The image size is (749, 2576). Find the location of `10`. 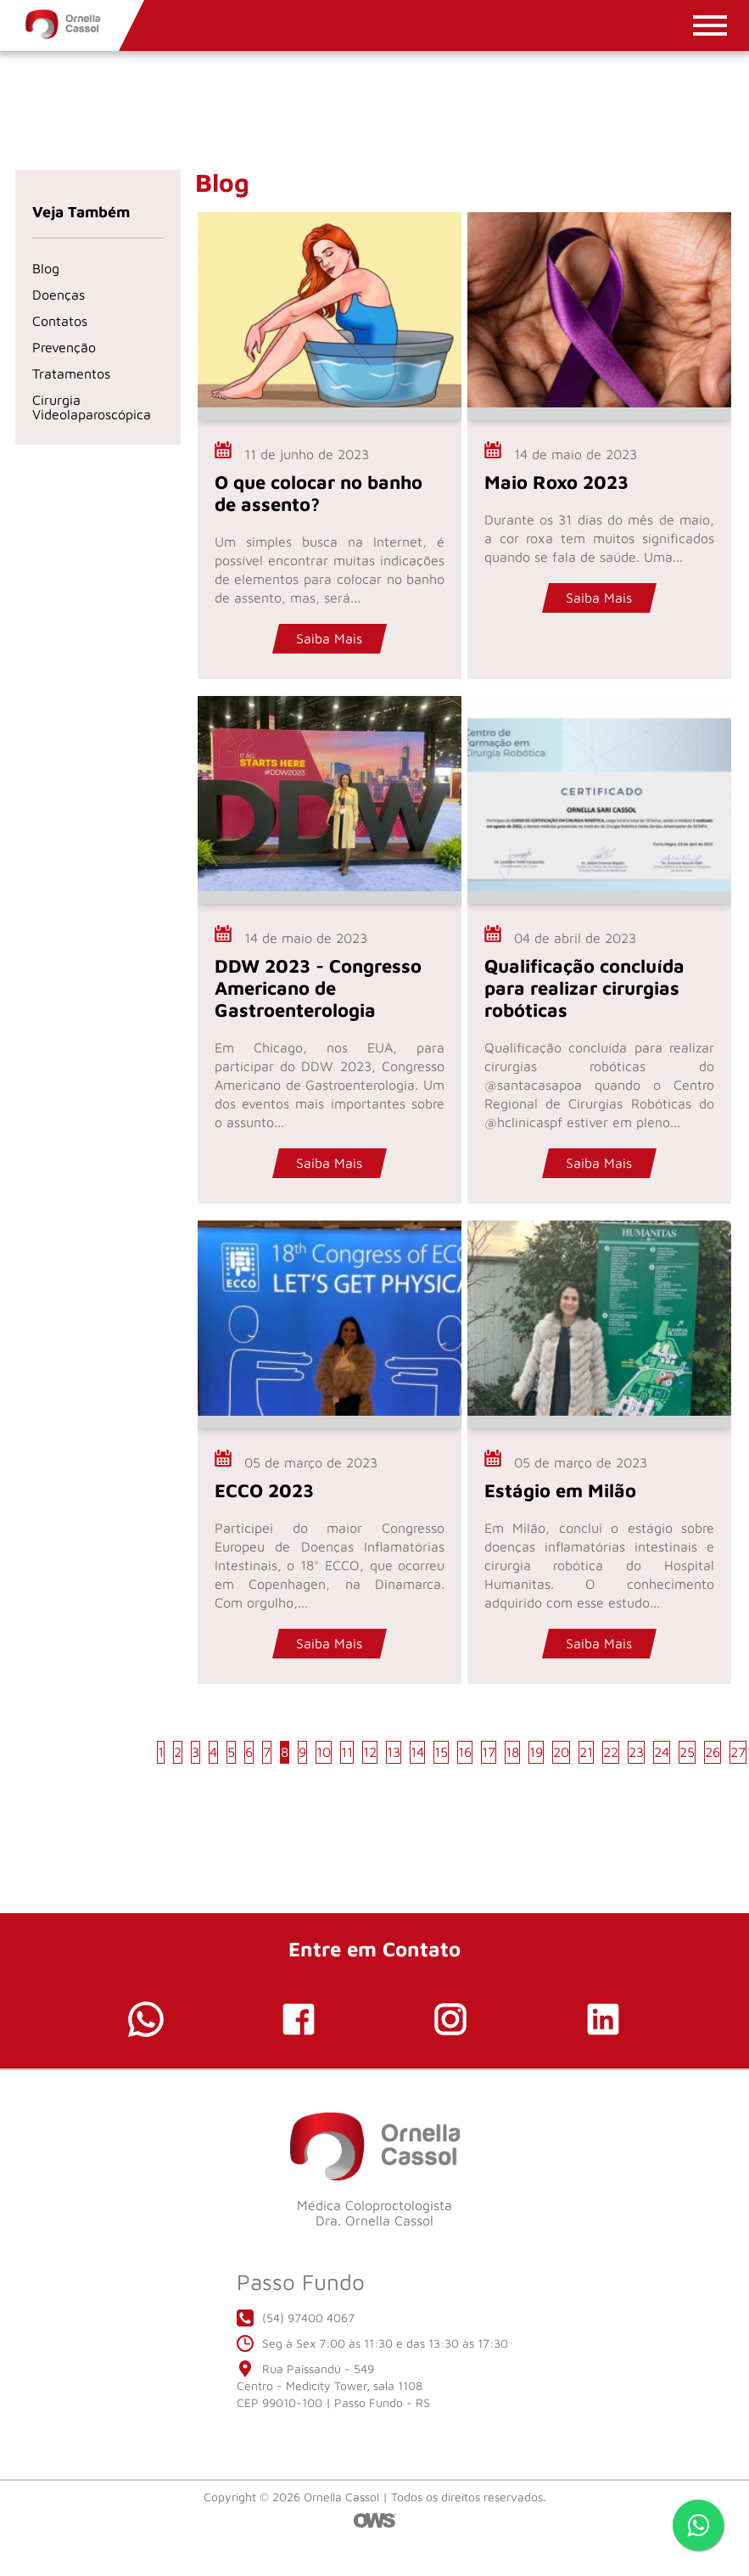

10 is located at coordinates (323, 1751).